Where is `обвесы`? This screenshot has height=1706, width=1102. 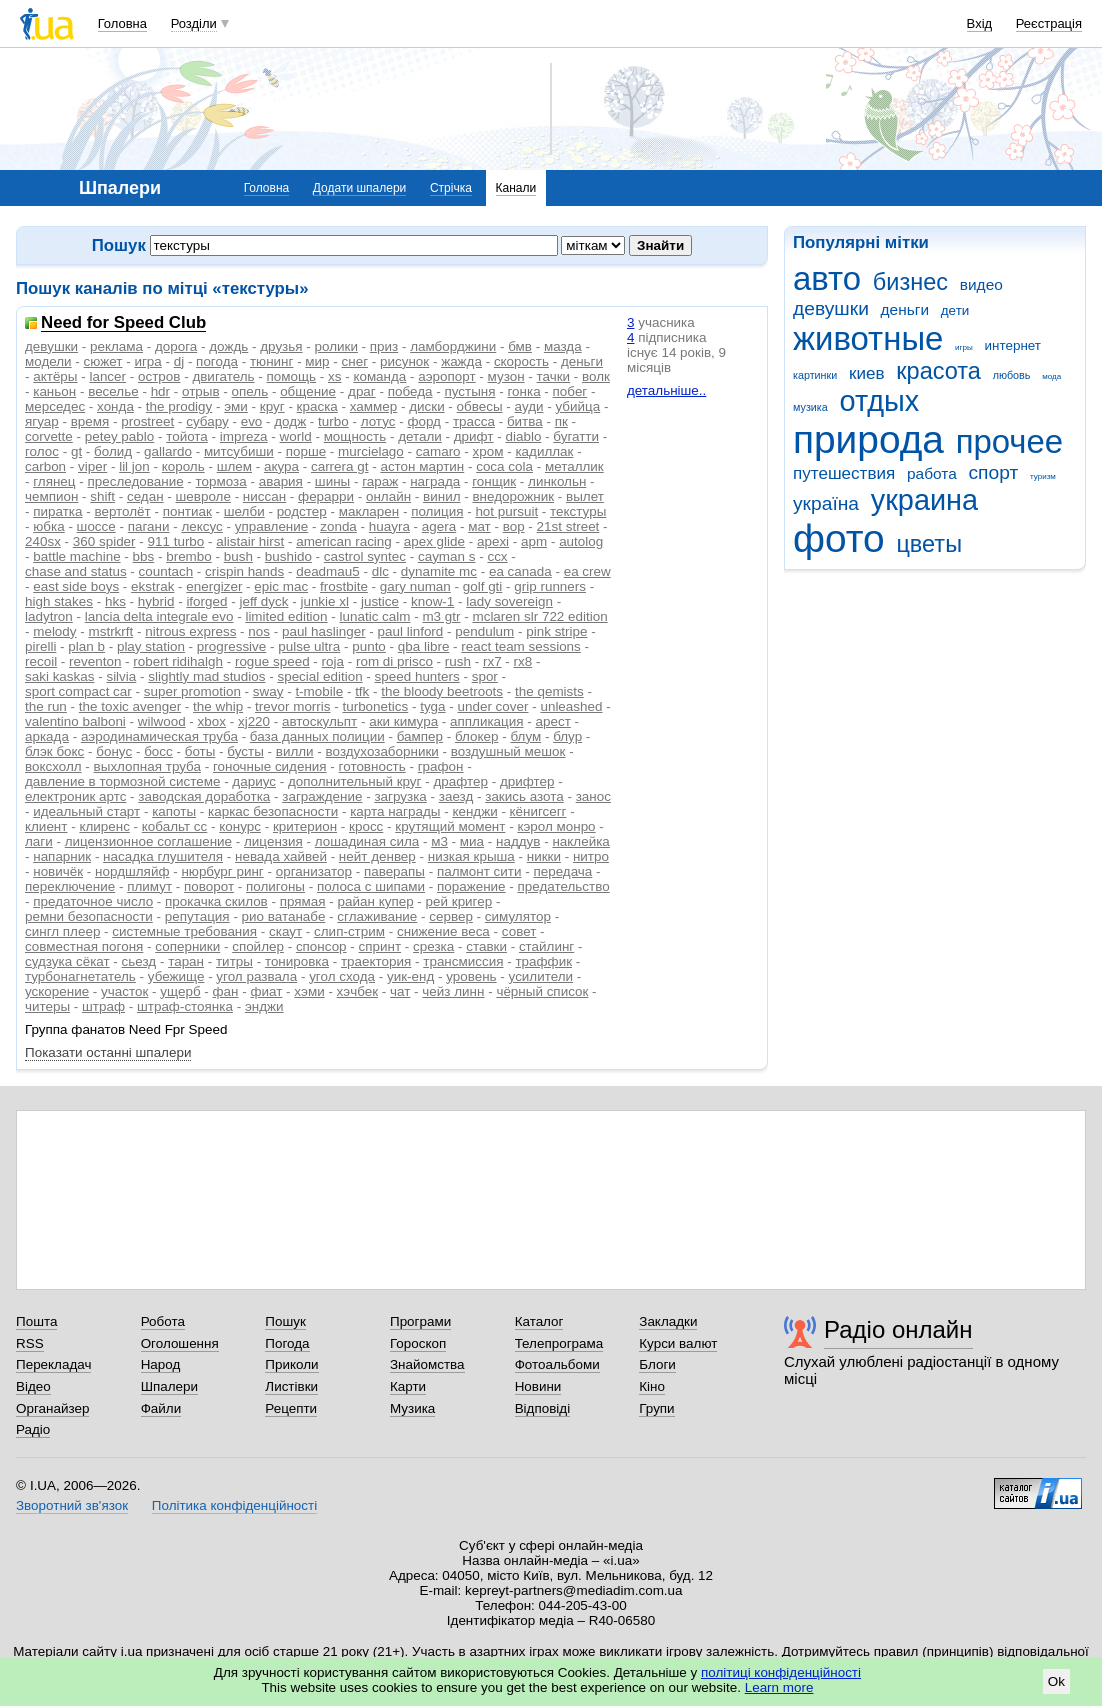
обвесы is located at coordinates (480, 406).